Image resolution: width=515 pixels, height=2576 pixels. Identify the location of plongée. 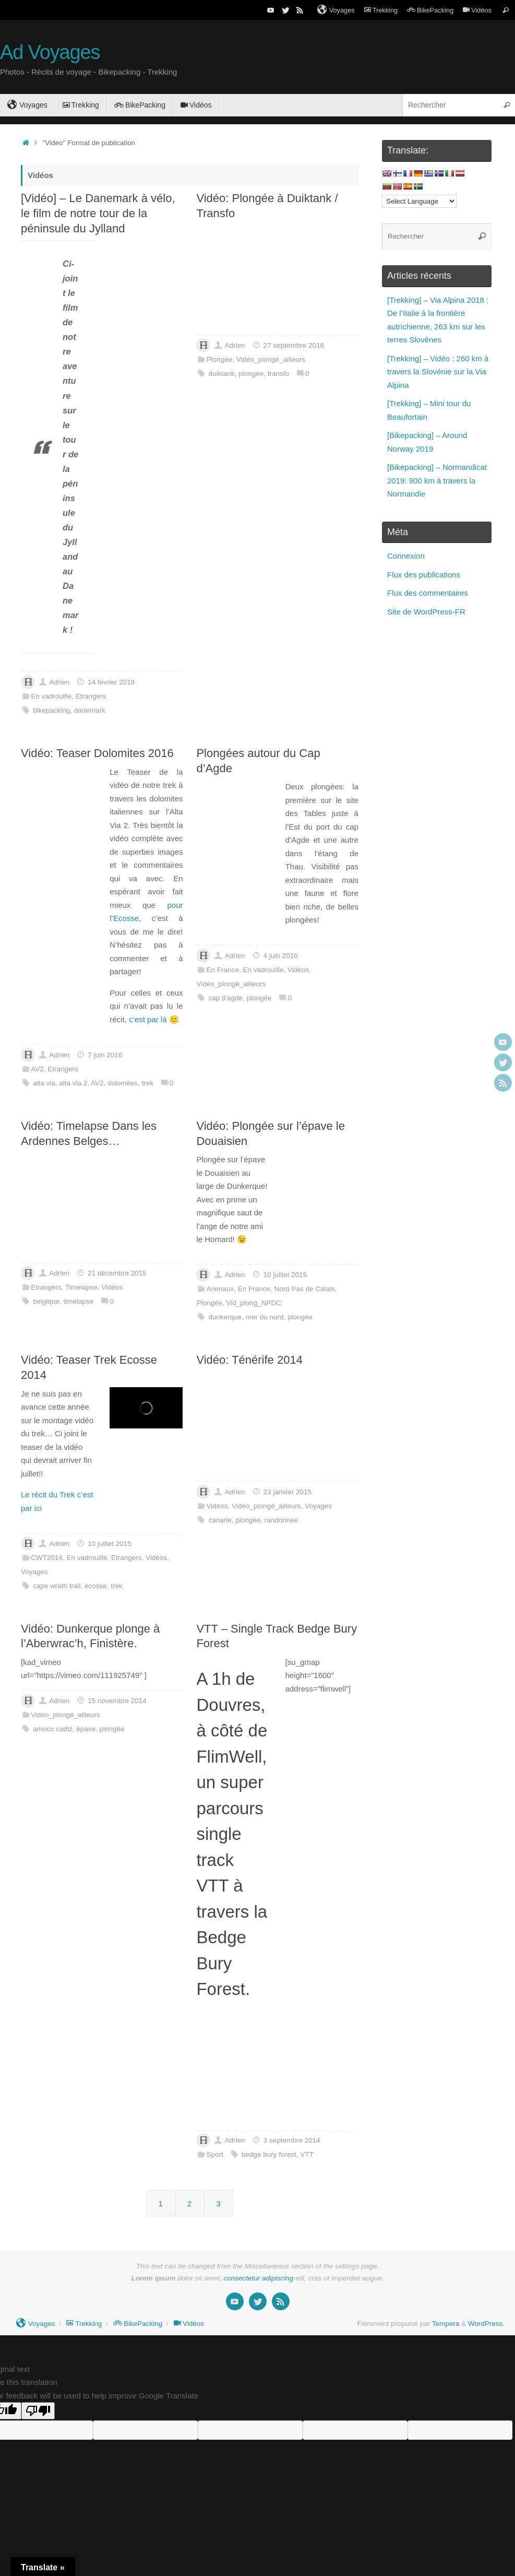
(251, 373).